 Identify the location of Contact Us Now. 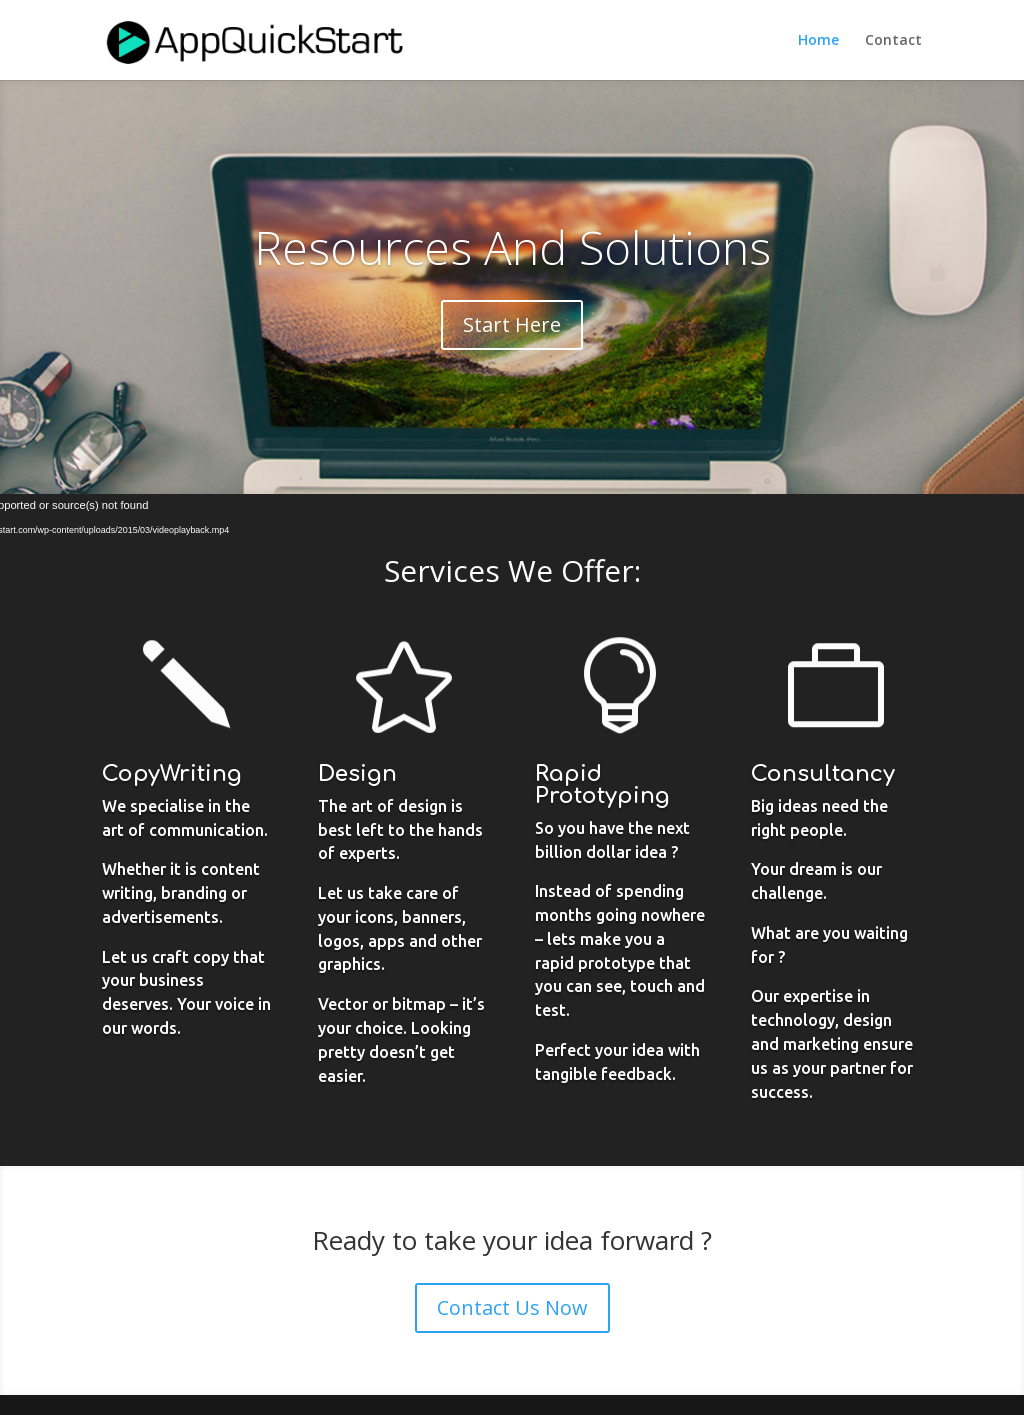
(512, 1307).